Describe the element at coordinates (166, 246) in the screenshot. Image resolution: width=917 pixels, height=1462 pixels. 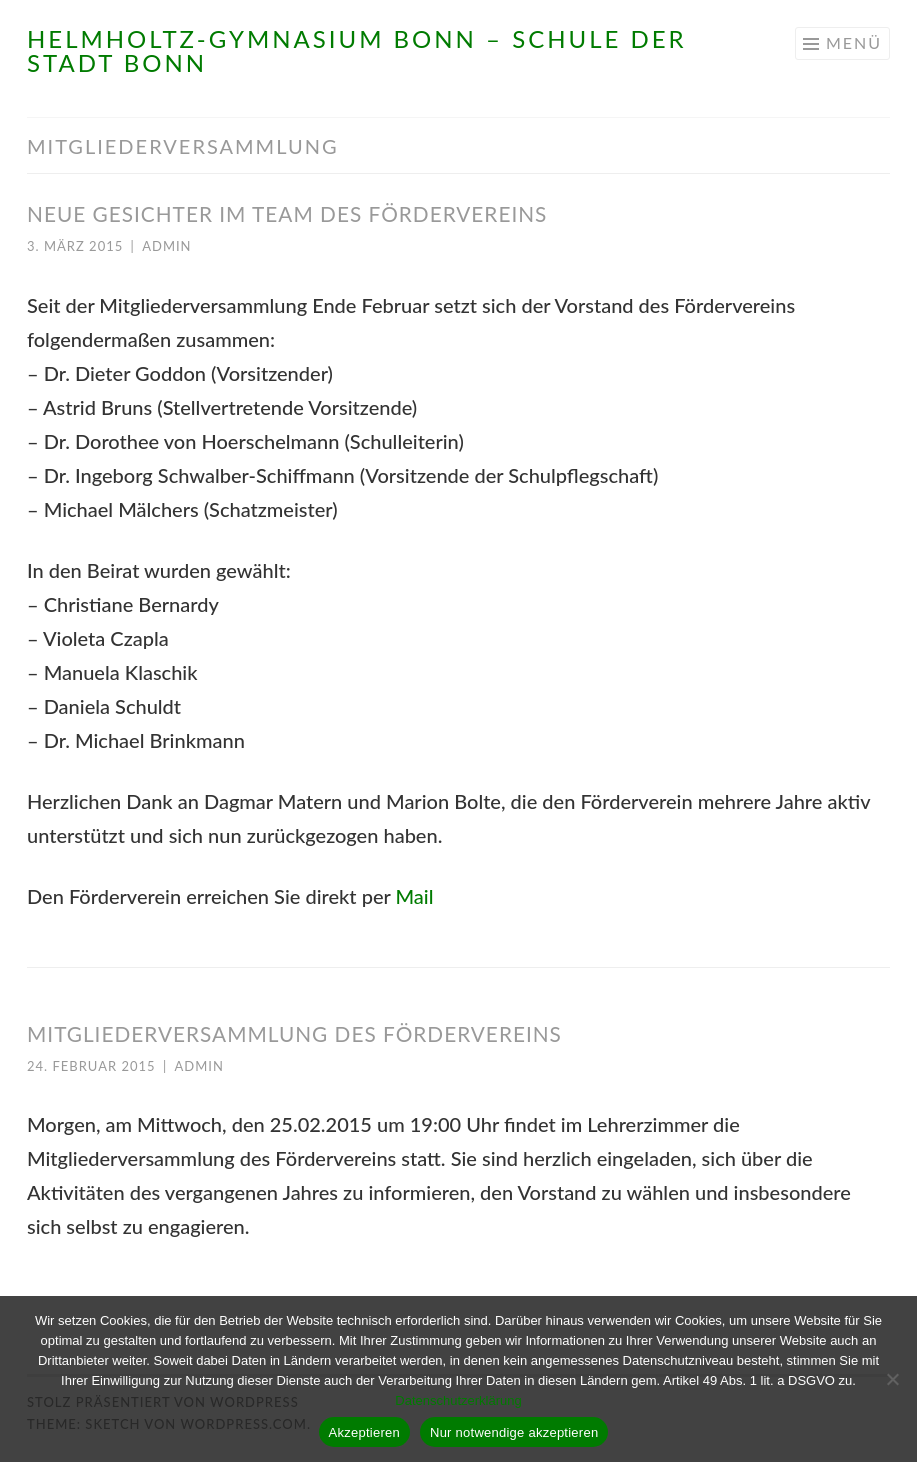
I see `admin` at that location.